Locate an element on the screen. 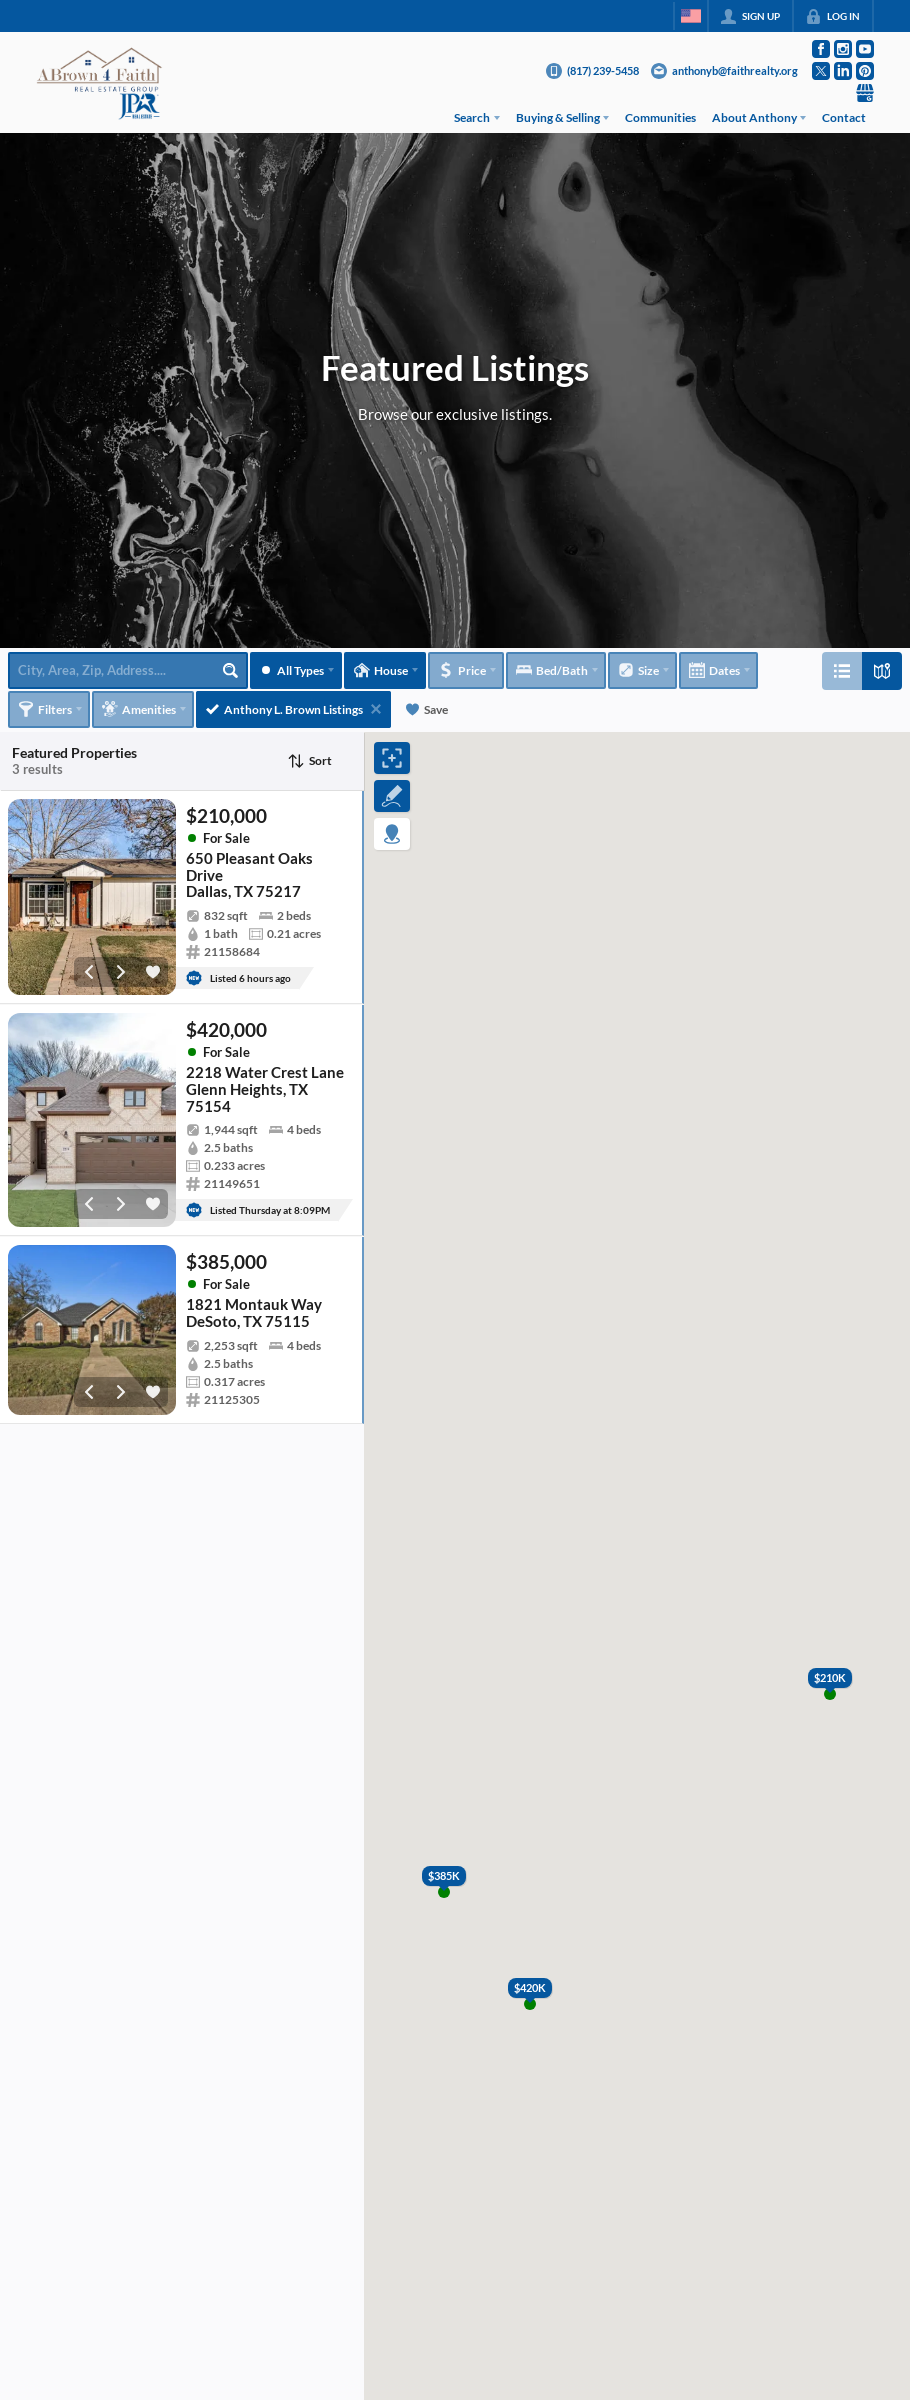 The width and height of the screenshot is (910, 2400). [Go to Instagram Page] is located at coordinates (843, 49).